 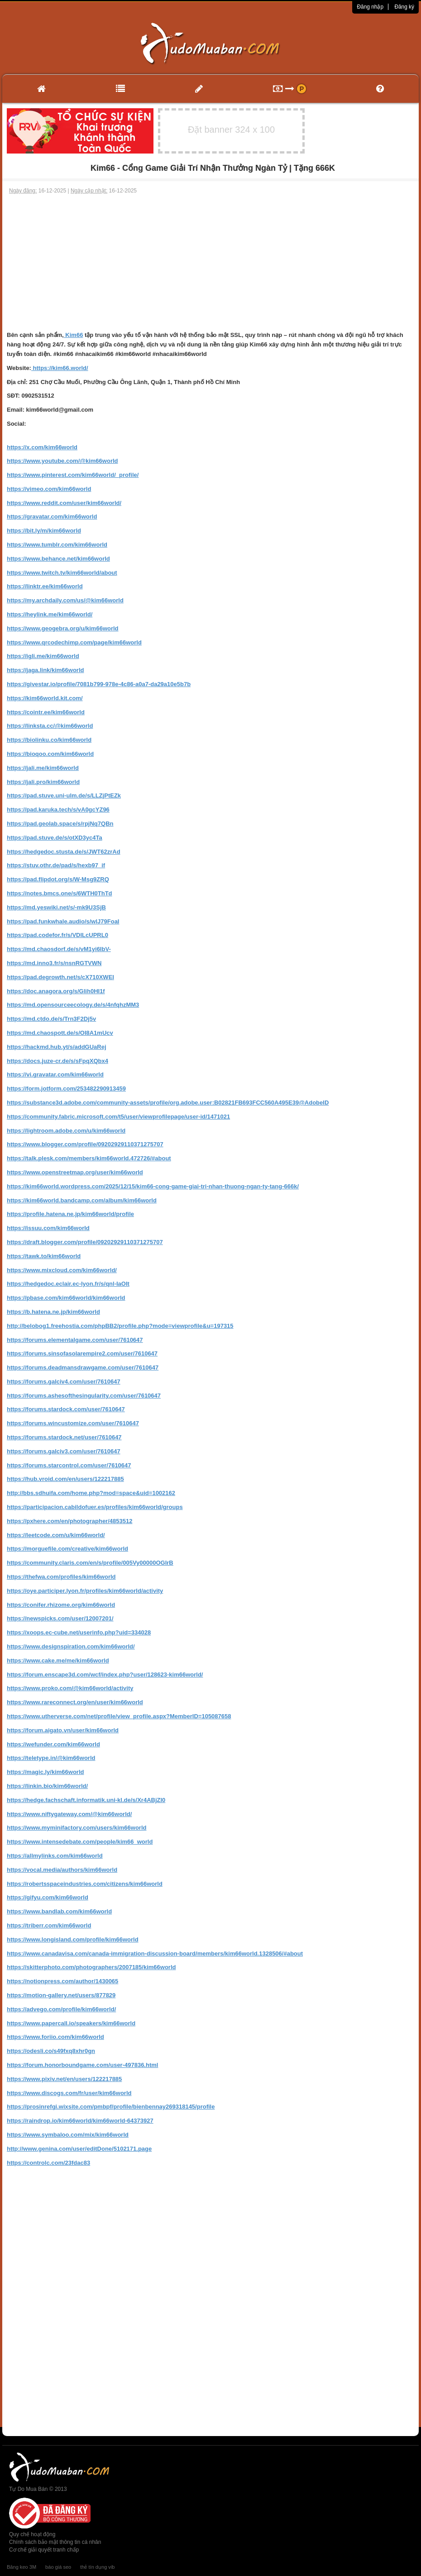 I want to click on https://draft.blogger.com/profile/09202929110371275707, so click(x=85, y=1242).